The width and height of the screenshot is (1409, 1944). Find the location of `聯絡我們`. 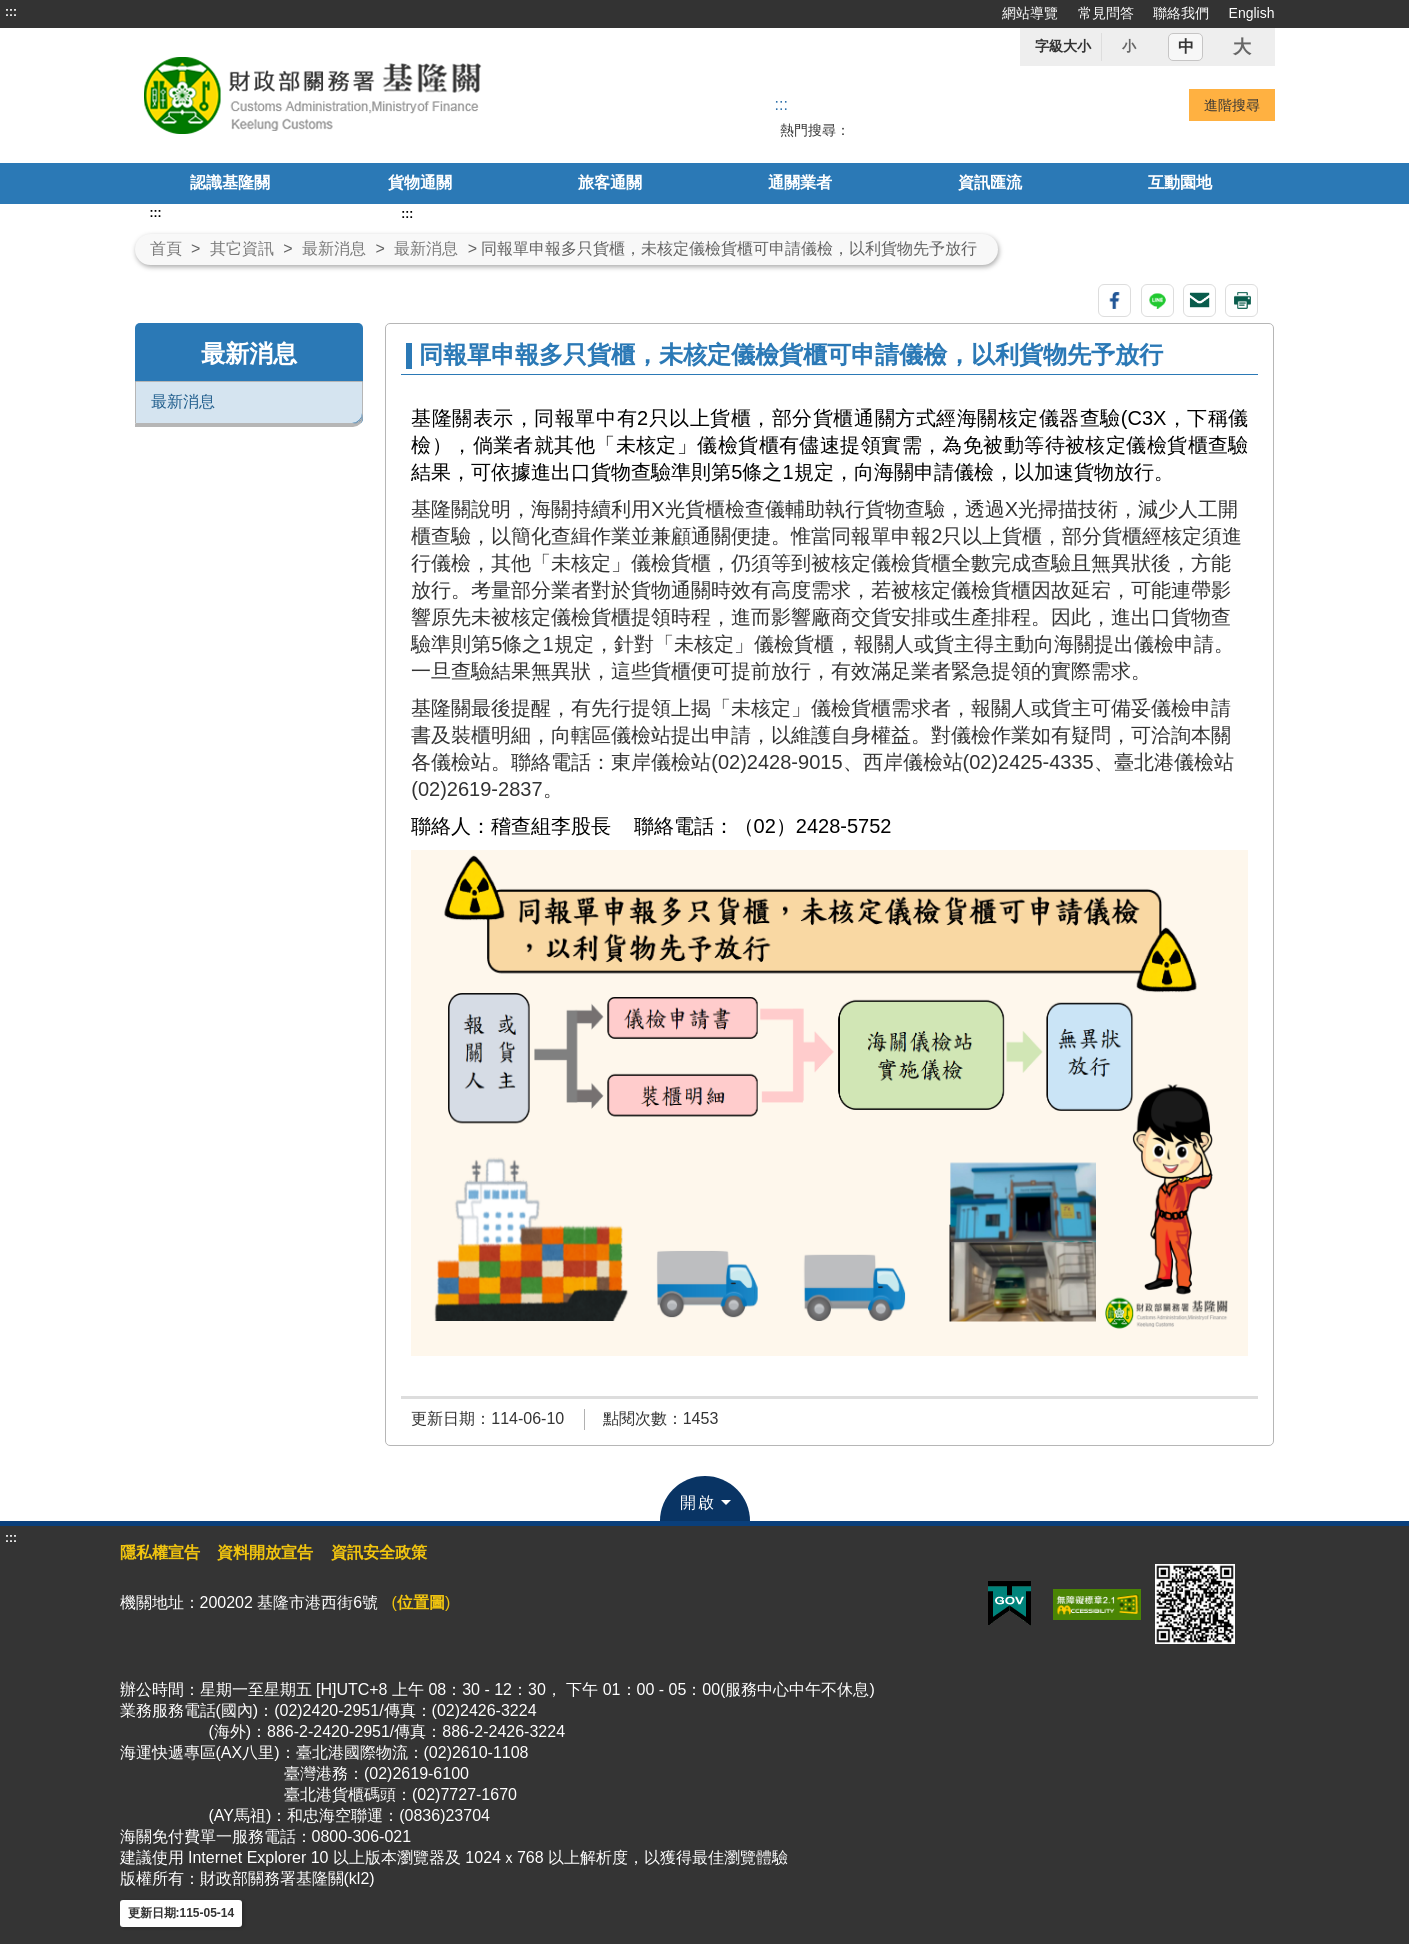

聯絡我們 is located at coordinates (1181, 13).